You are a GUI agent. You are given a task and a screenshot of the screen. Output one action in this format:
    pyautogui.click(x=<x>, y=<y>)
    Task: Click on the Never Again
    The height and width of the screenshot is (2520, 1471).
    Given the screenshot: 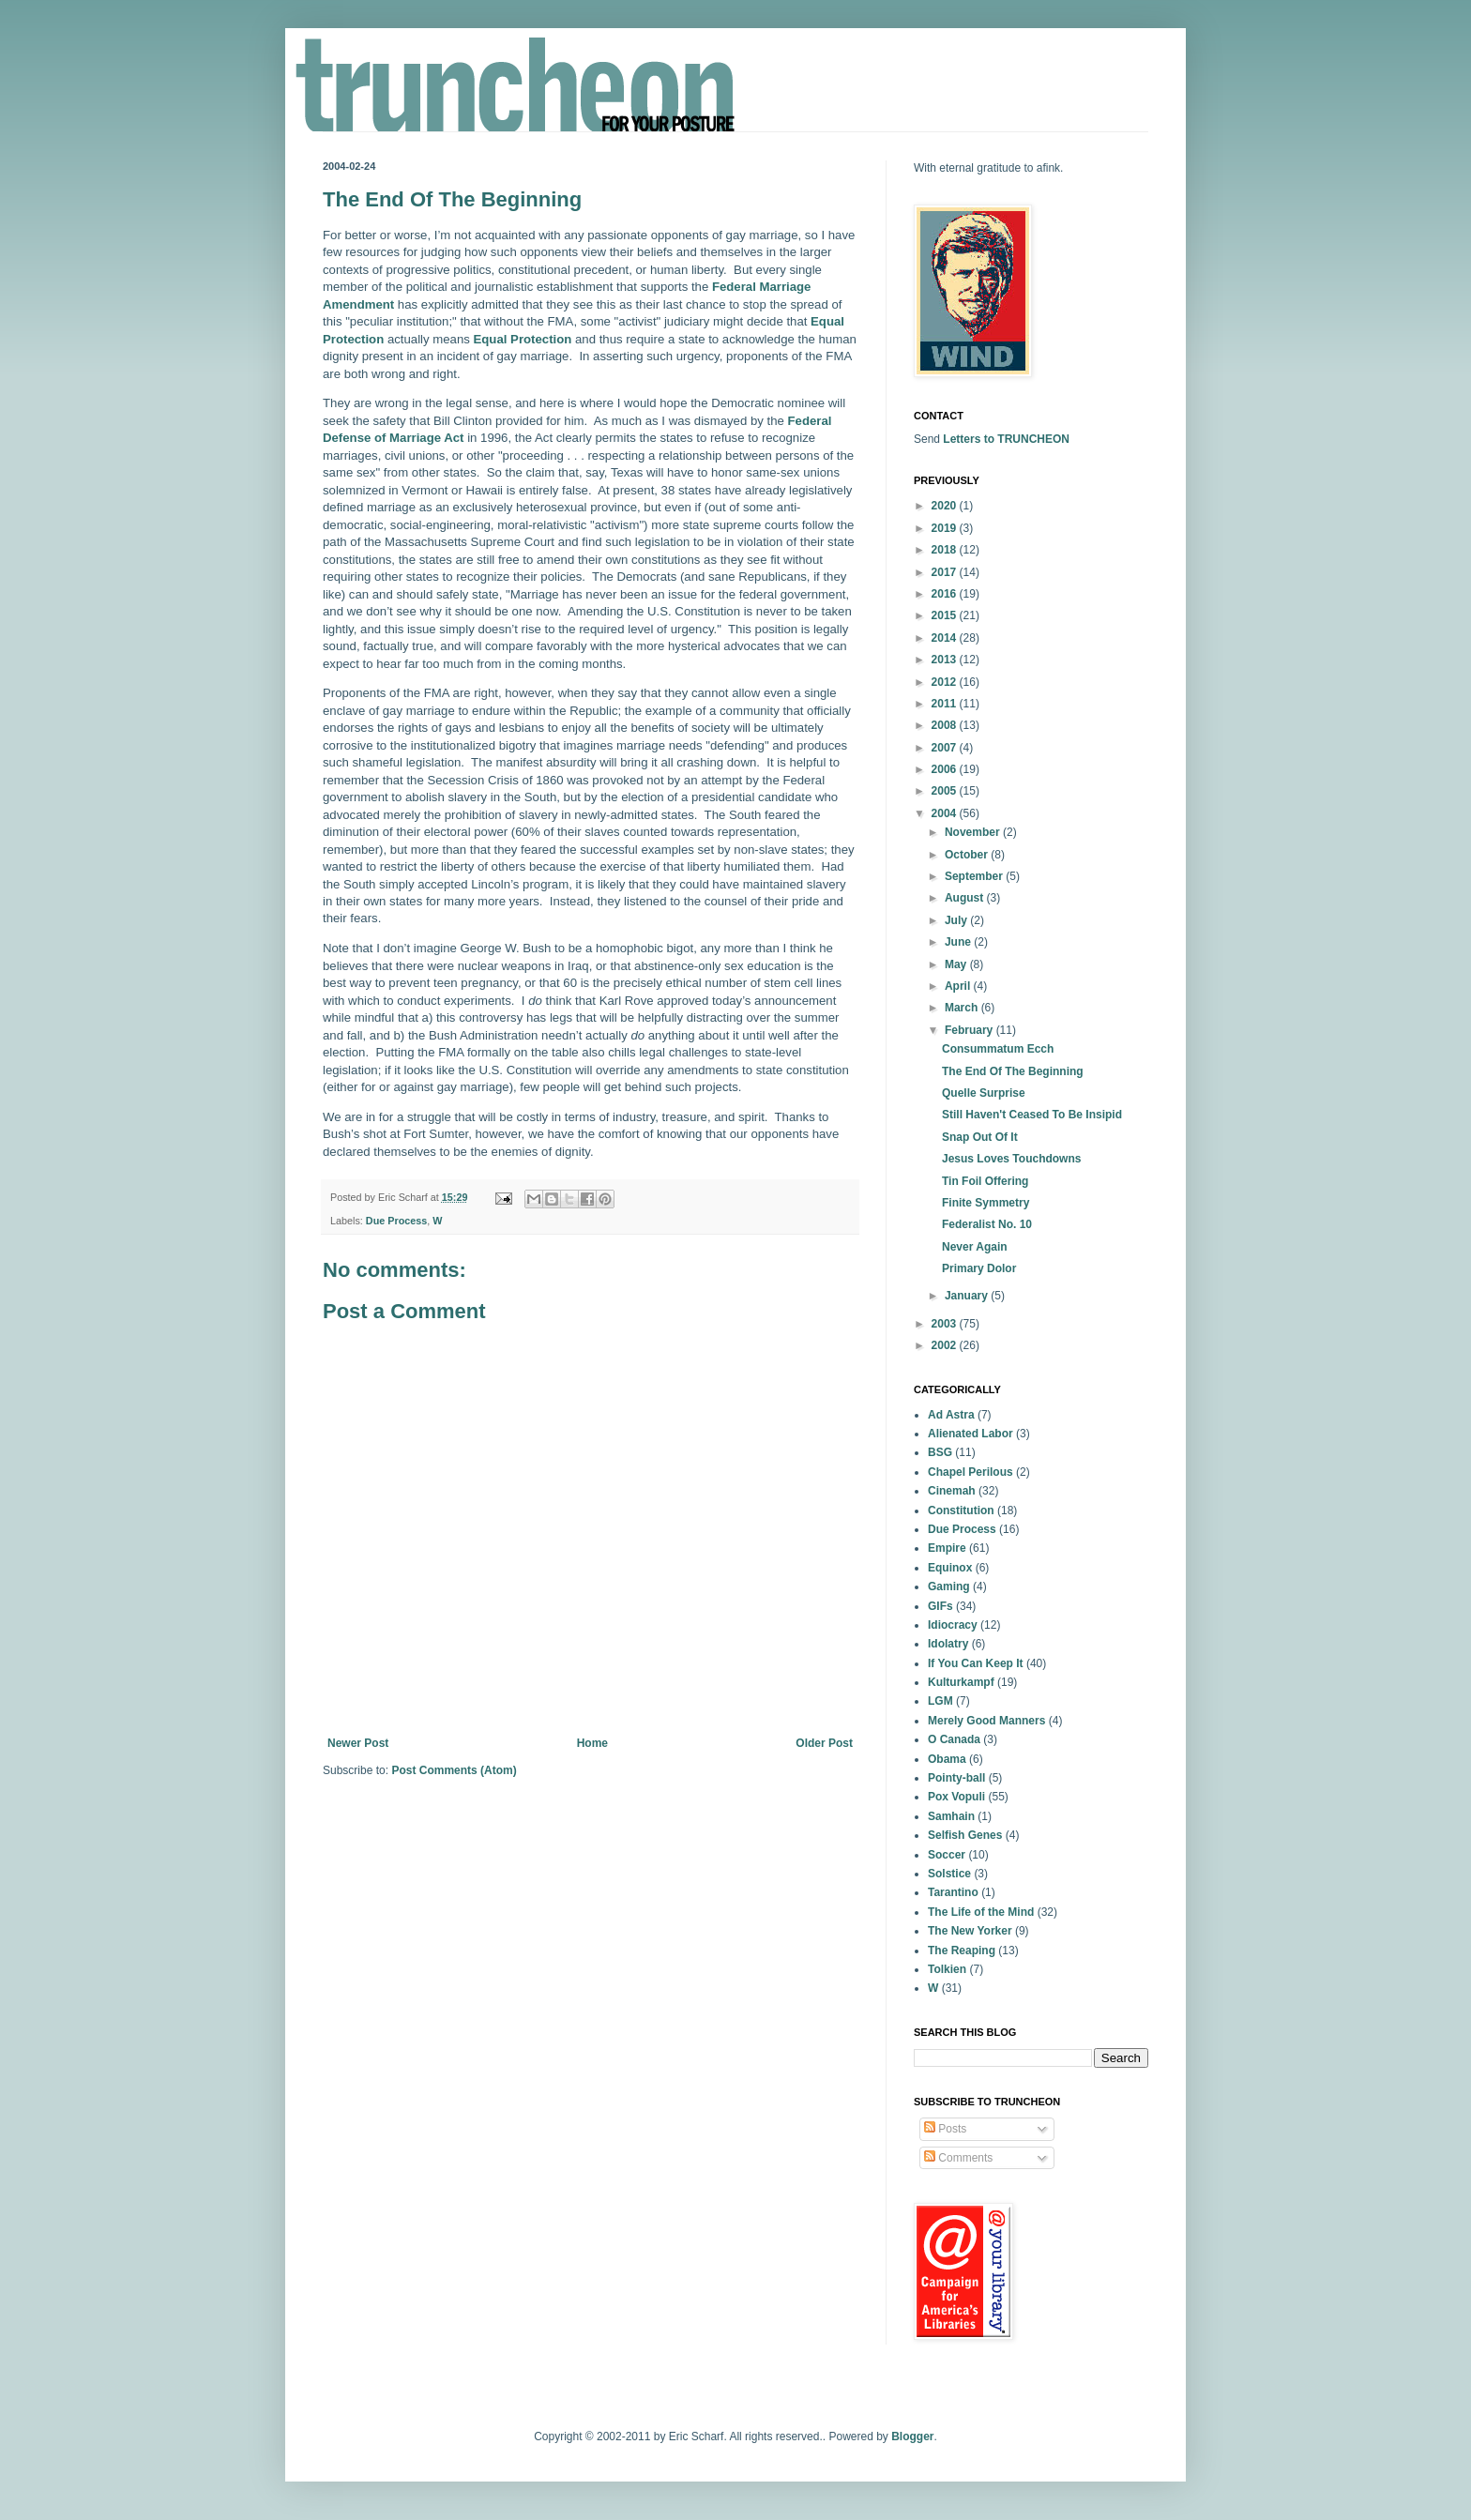 What is the action you would take?
    pyautogui.click(x=975, y=1246)
    